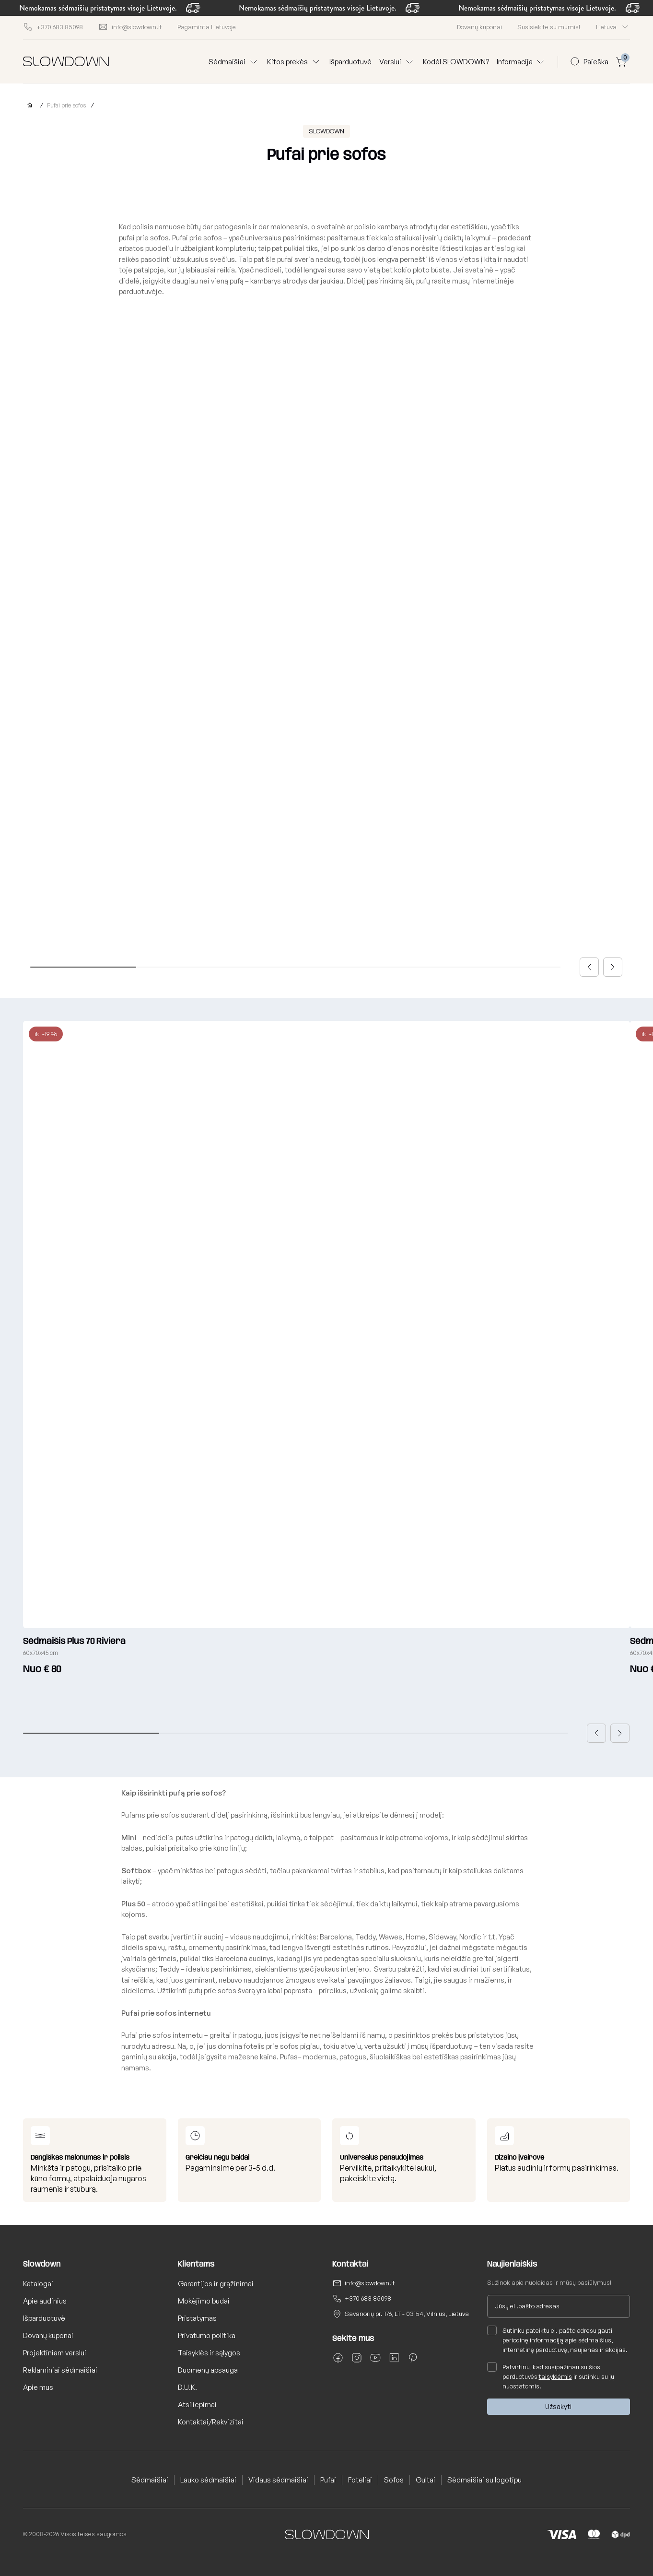 This screenshot has width=653, height=2576. What do you see at coordinates (211, 2421) in the screenshot?
I see `Kontaktai/Rekvizitai` at bounding box center [211, 2421].